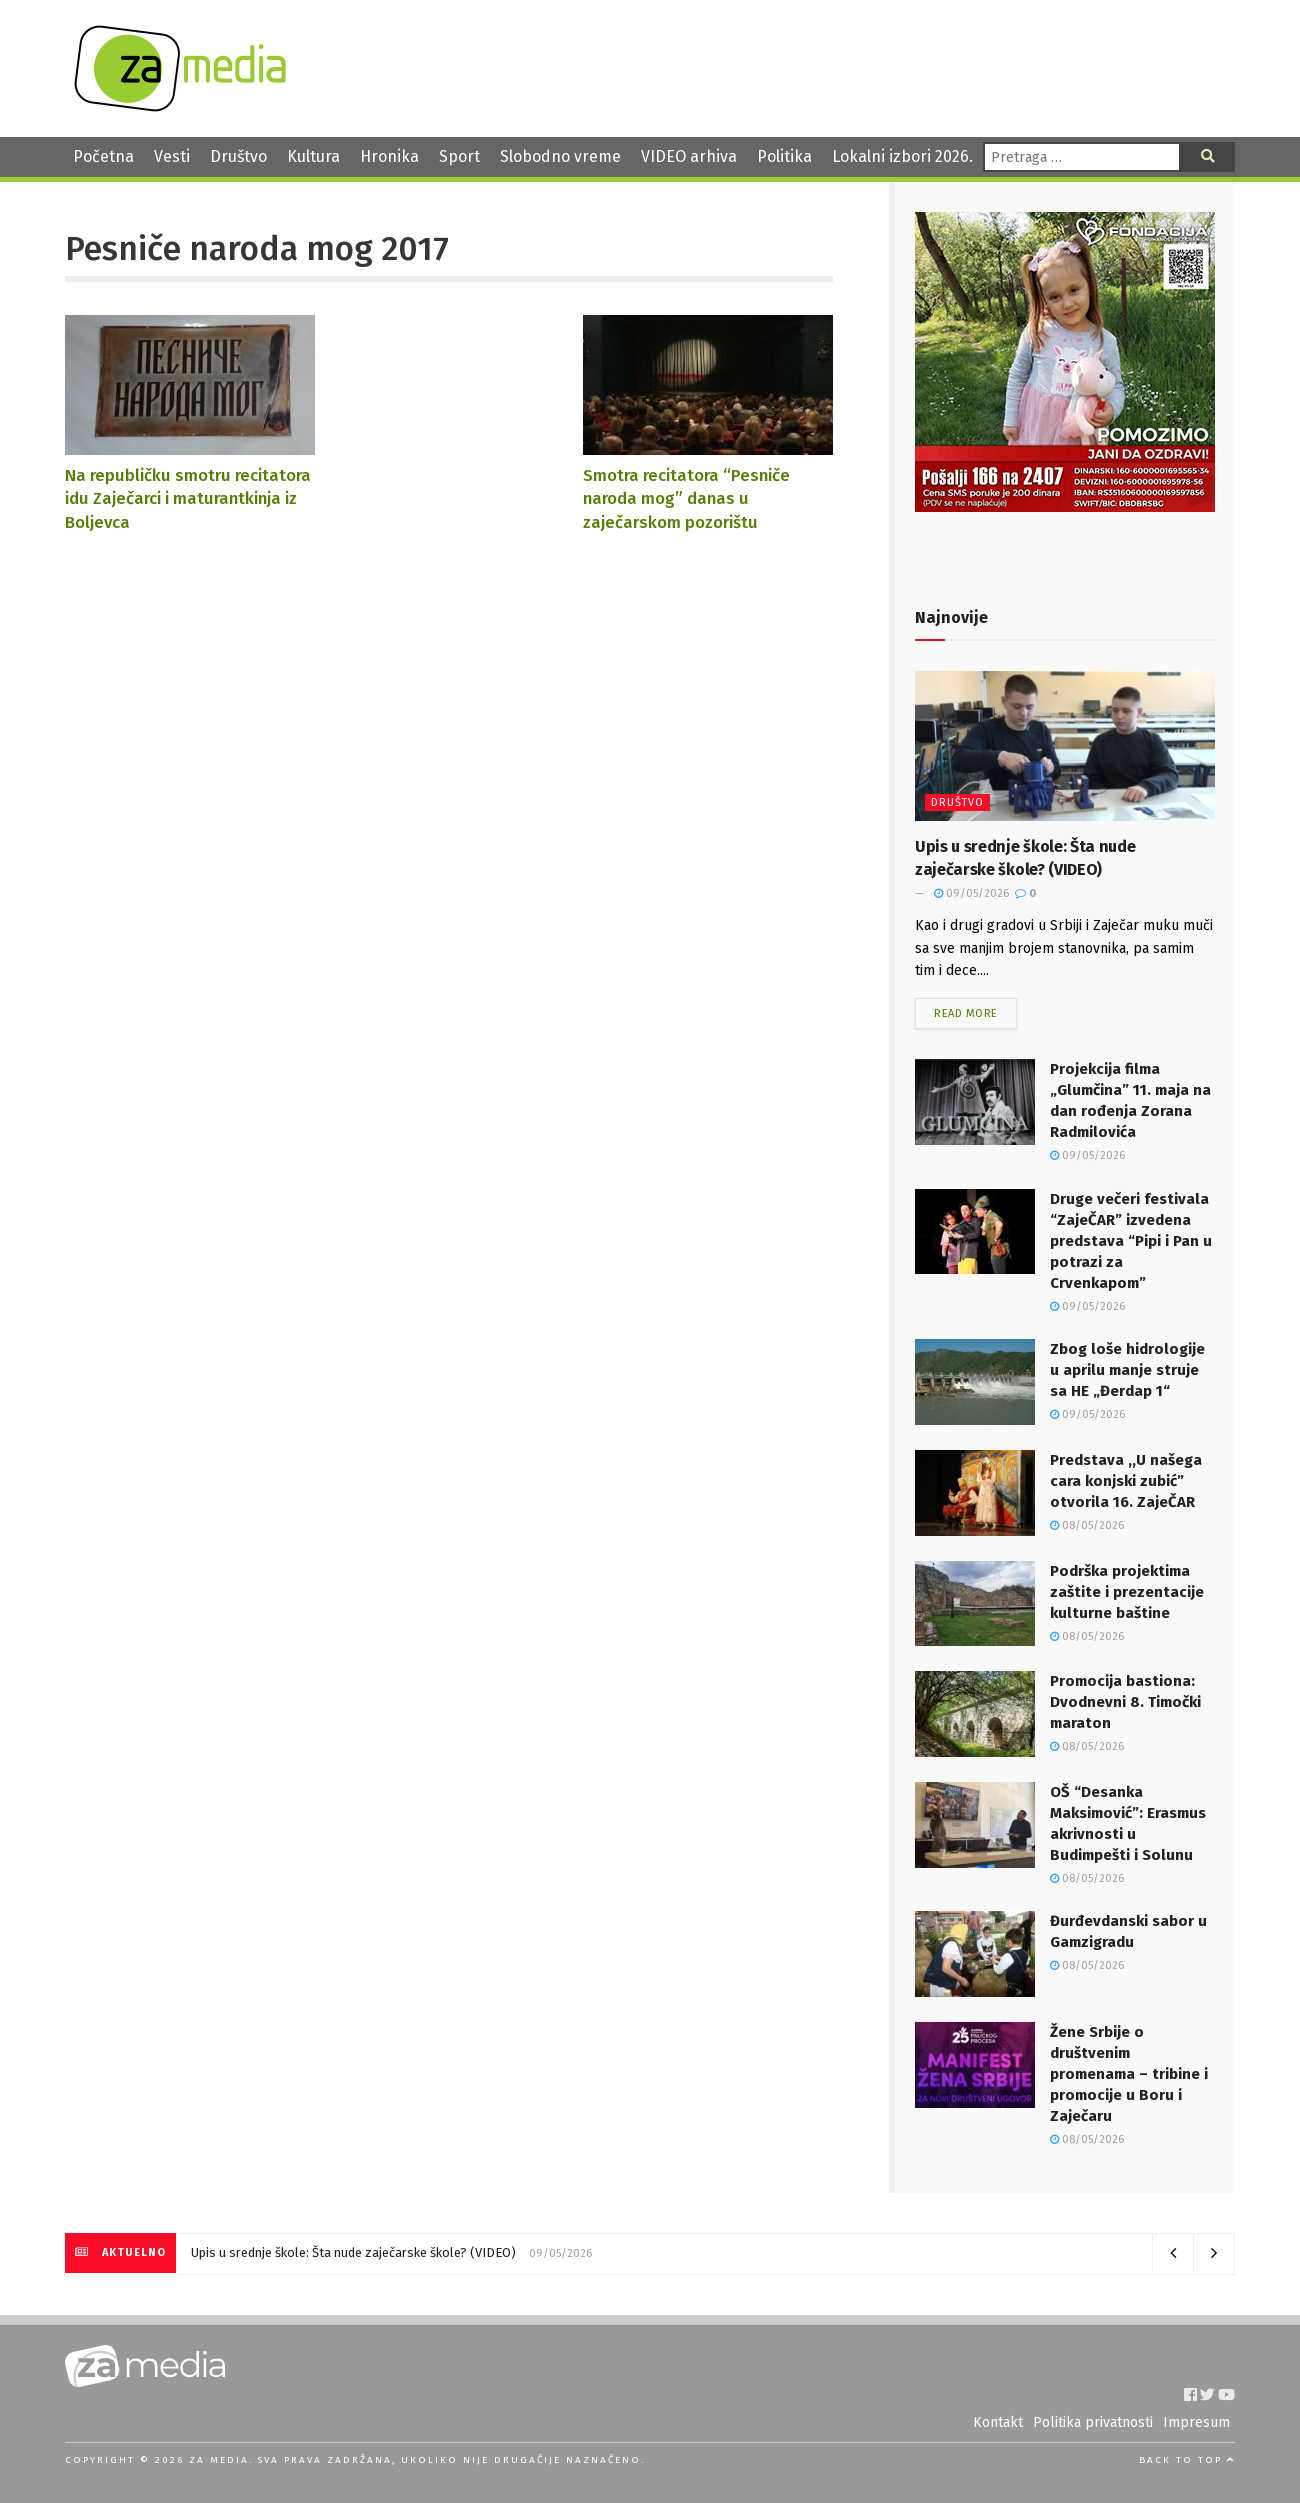 Image resolution: width=1300 pixels, height=2503 pixels. Describe the element at coordinates (998, 2422) in the screenshot. I see `Kontakt` at that location.